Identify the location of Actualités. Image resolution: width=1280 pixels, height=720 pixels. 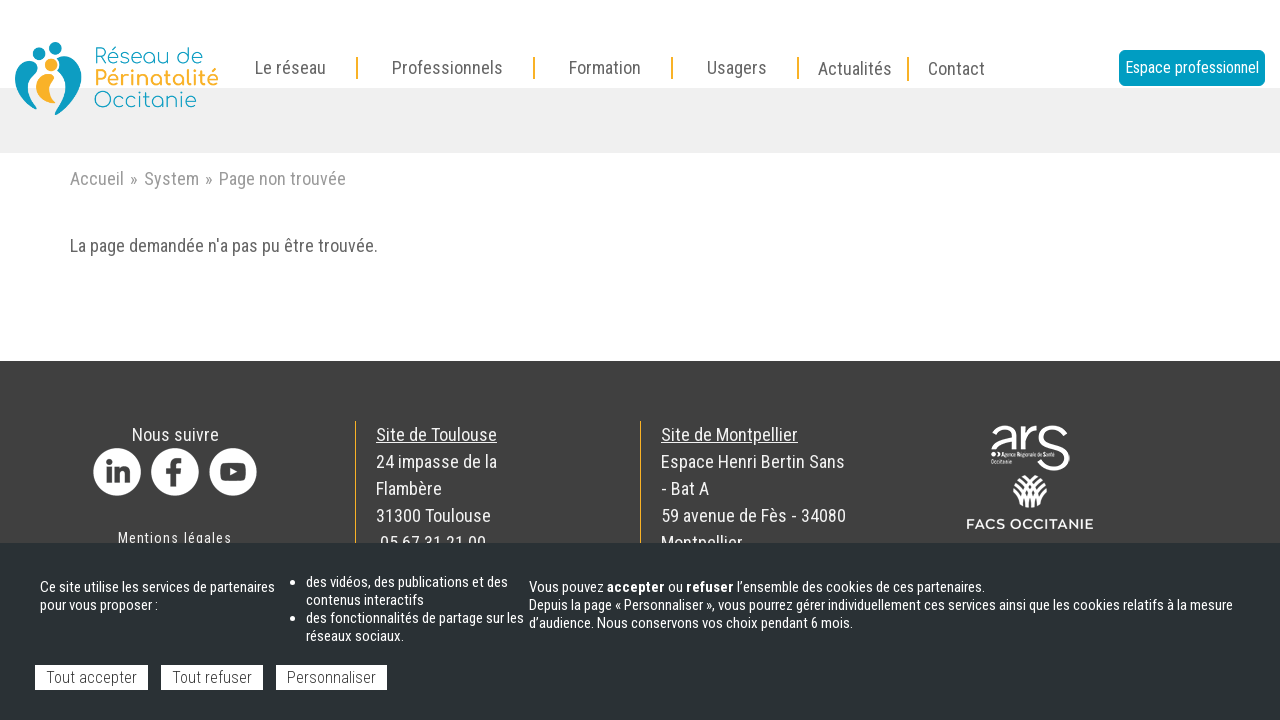
(855, 68).